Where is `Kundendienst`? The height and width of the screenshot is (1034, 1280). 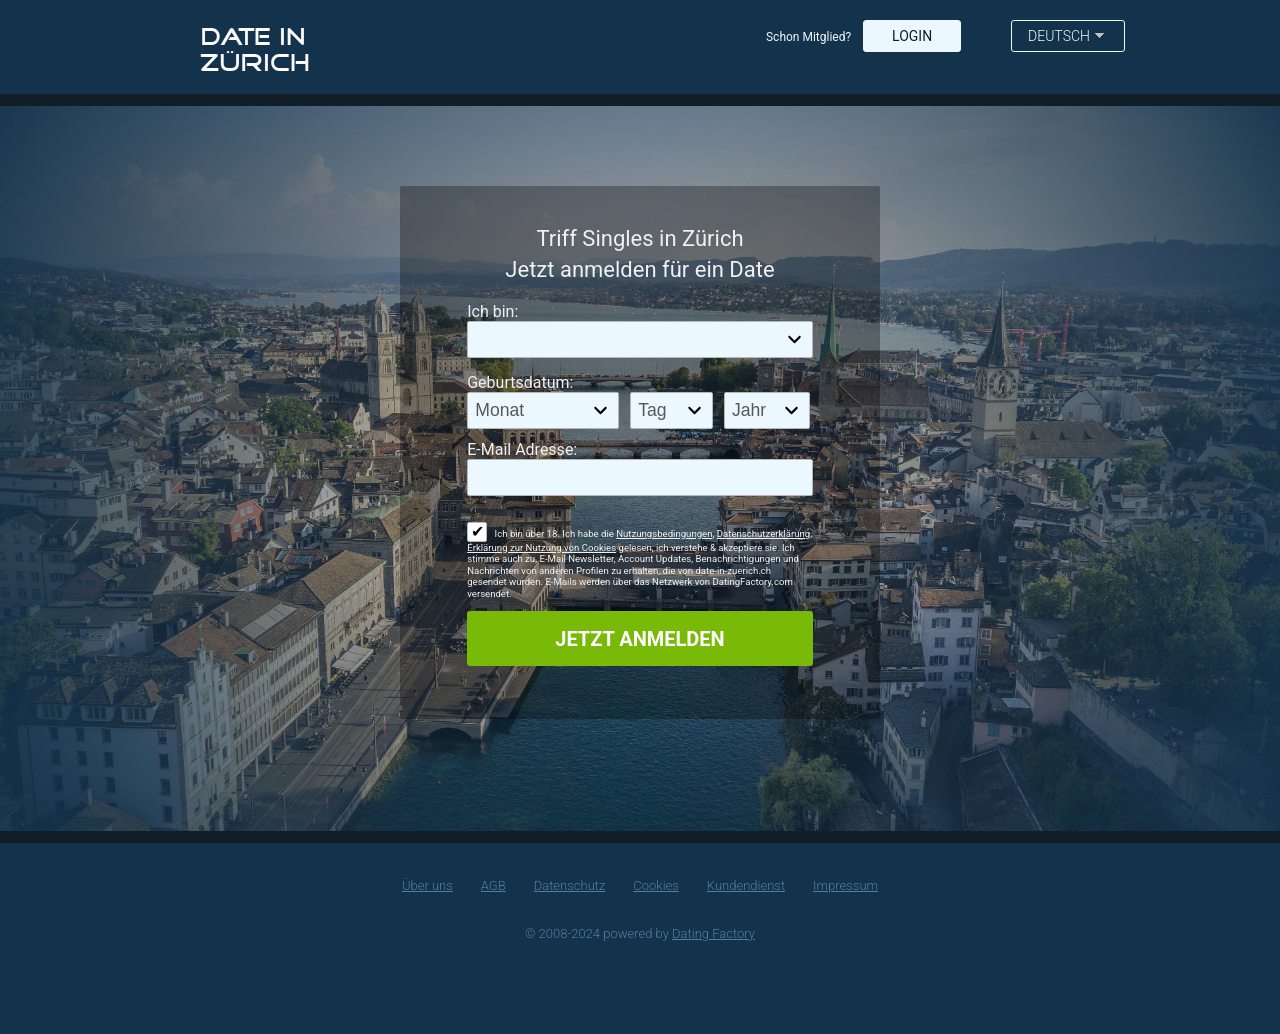 Kundendienst is located at coordinates (746, 885).